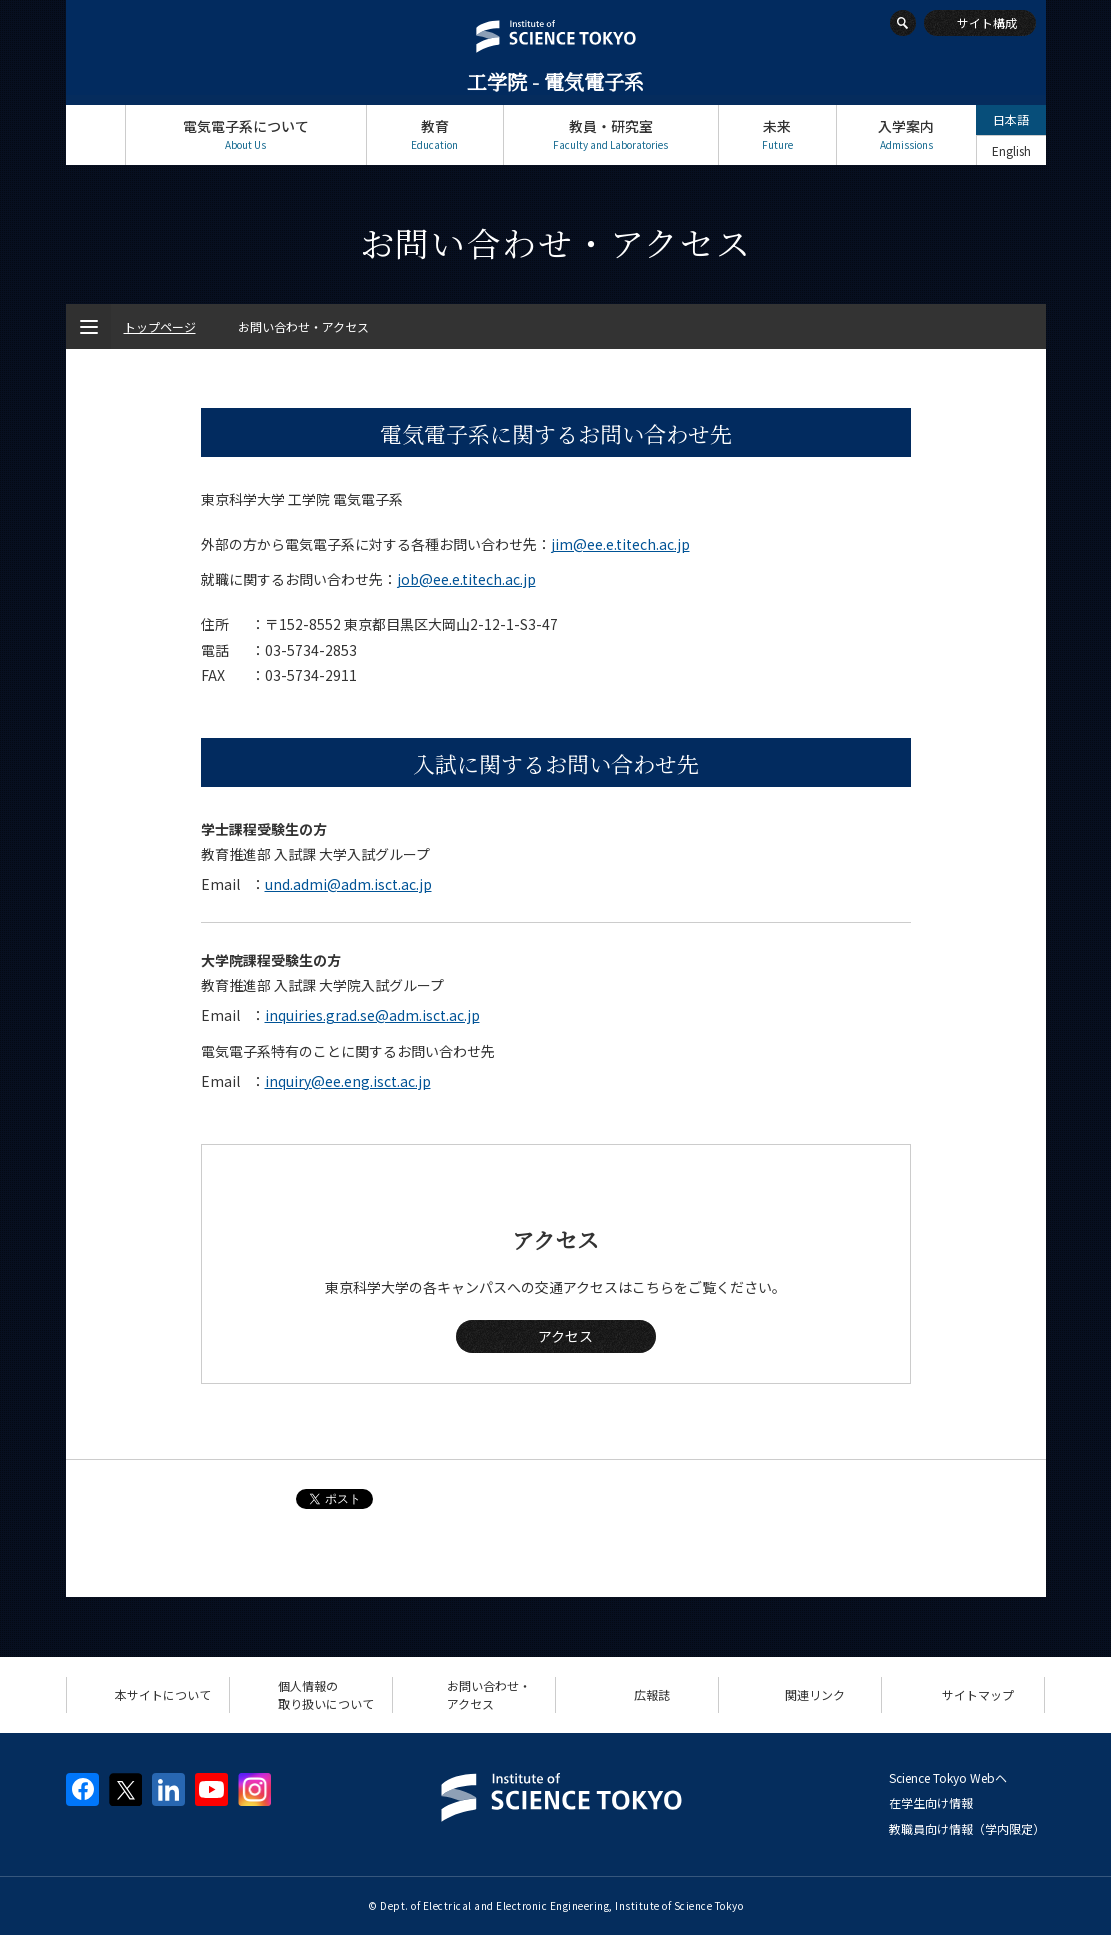  I want to click on job@ee.e.titech.ac.jp, so click(466, 579).